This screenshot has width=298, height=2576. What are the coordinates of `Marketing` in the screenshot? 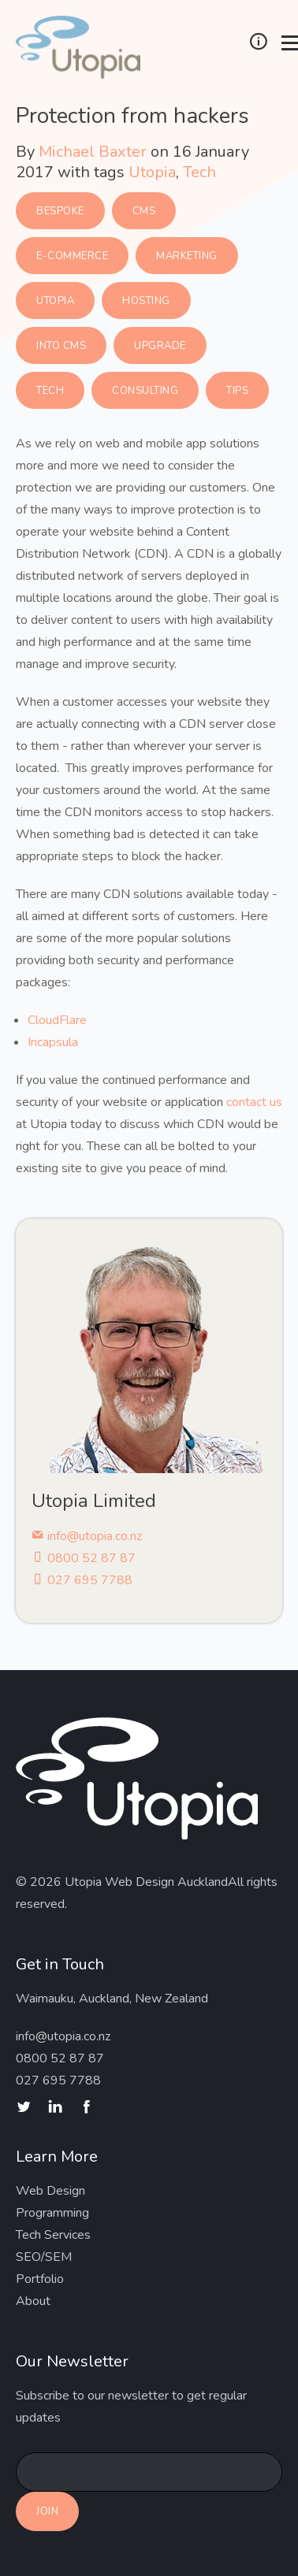 It's located at (187, 256).